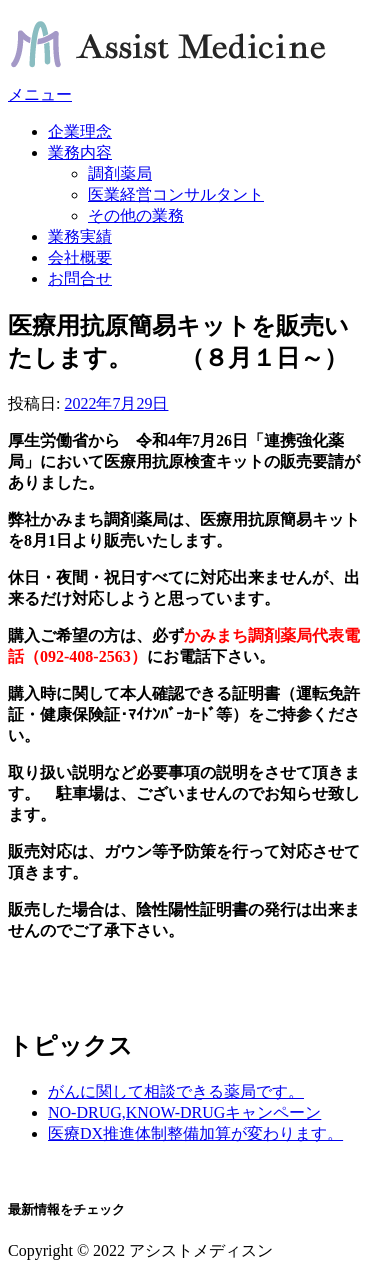  Describe the element at coordinates (80, 236) in the screenshot. I see `業務実績` at that location.